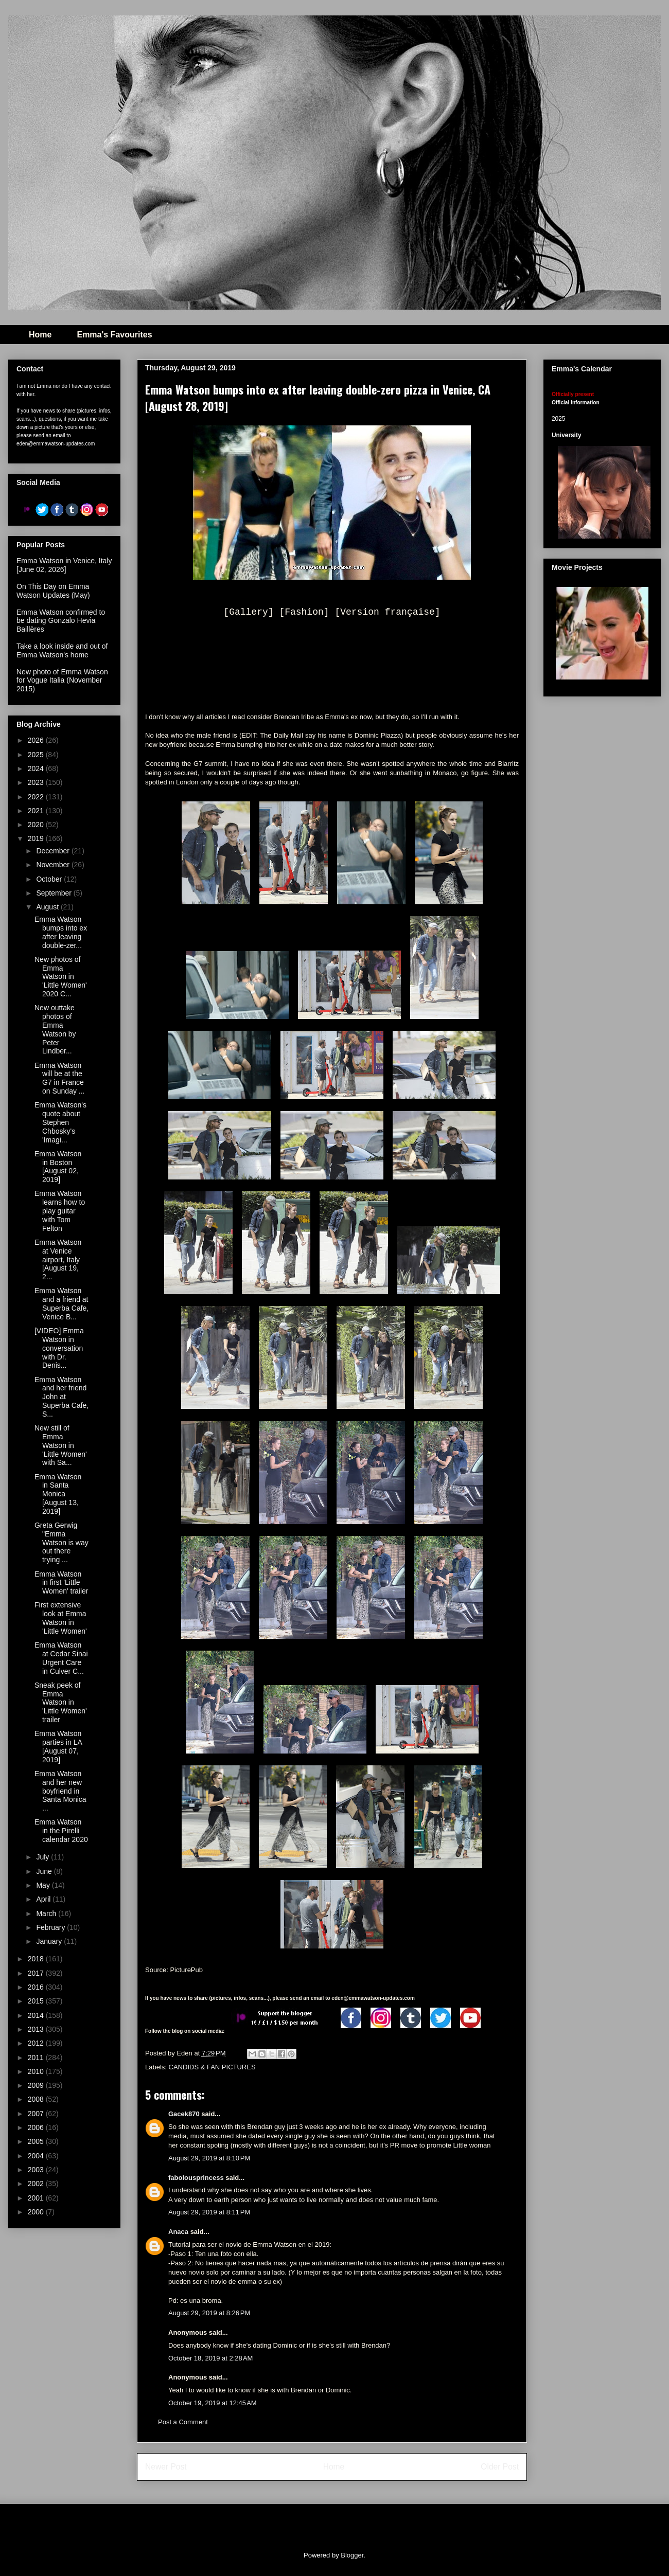  I want to click on [VIDEO] Emma Watson in conversation with Dr. Denis..., so click(59, 1348).